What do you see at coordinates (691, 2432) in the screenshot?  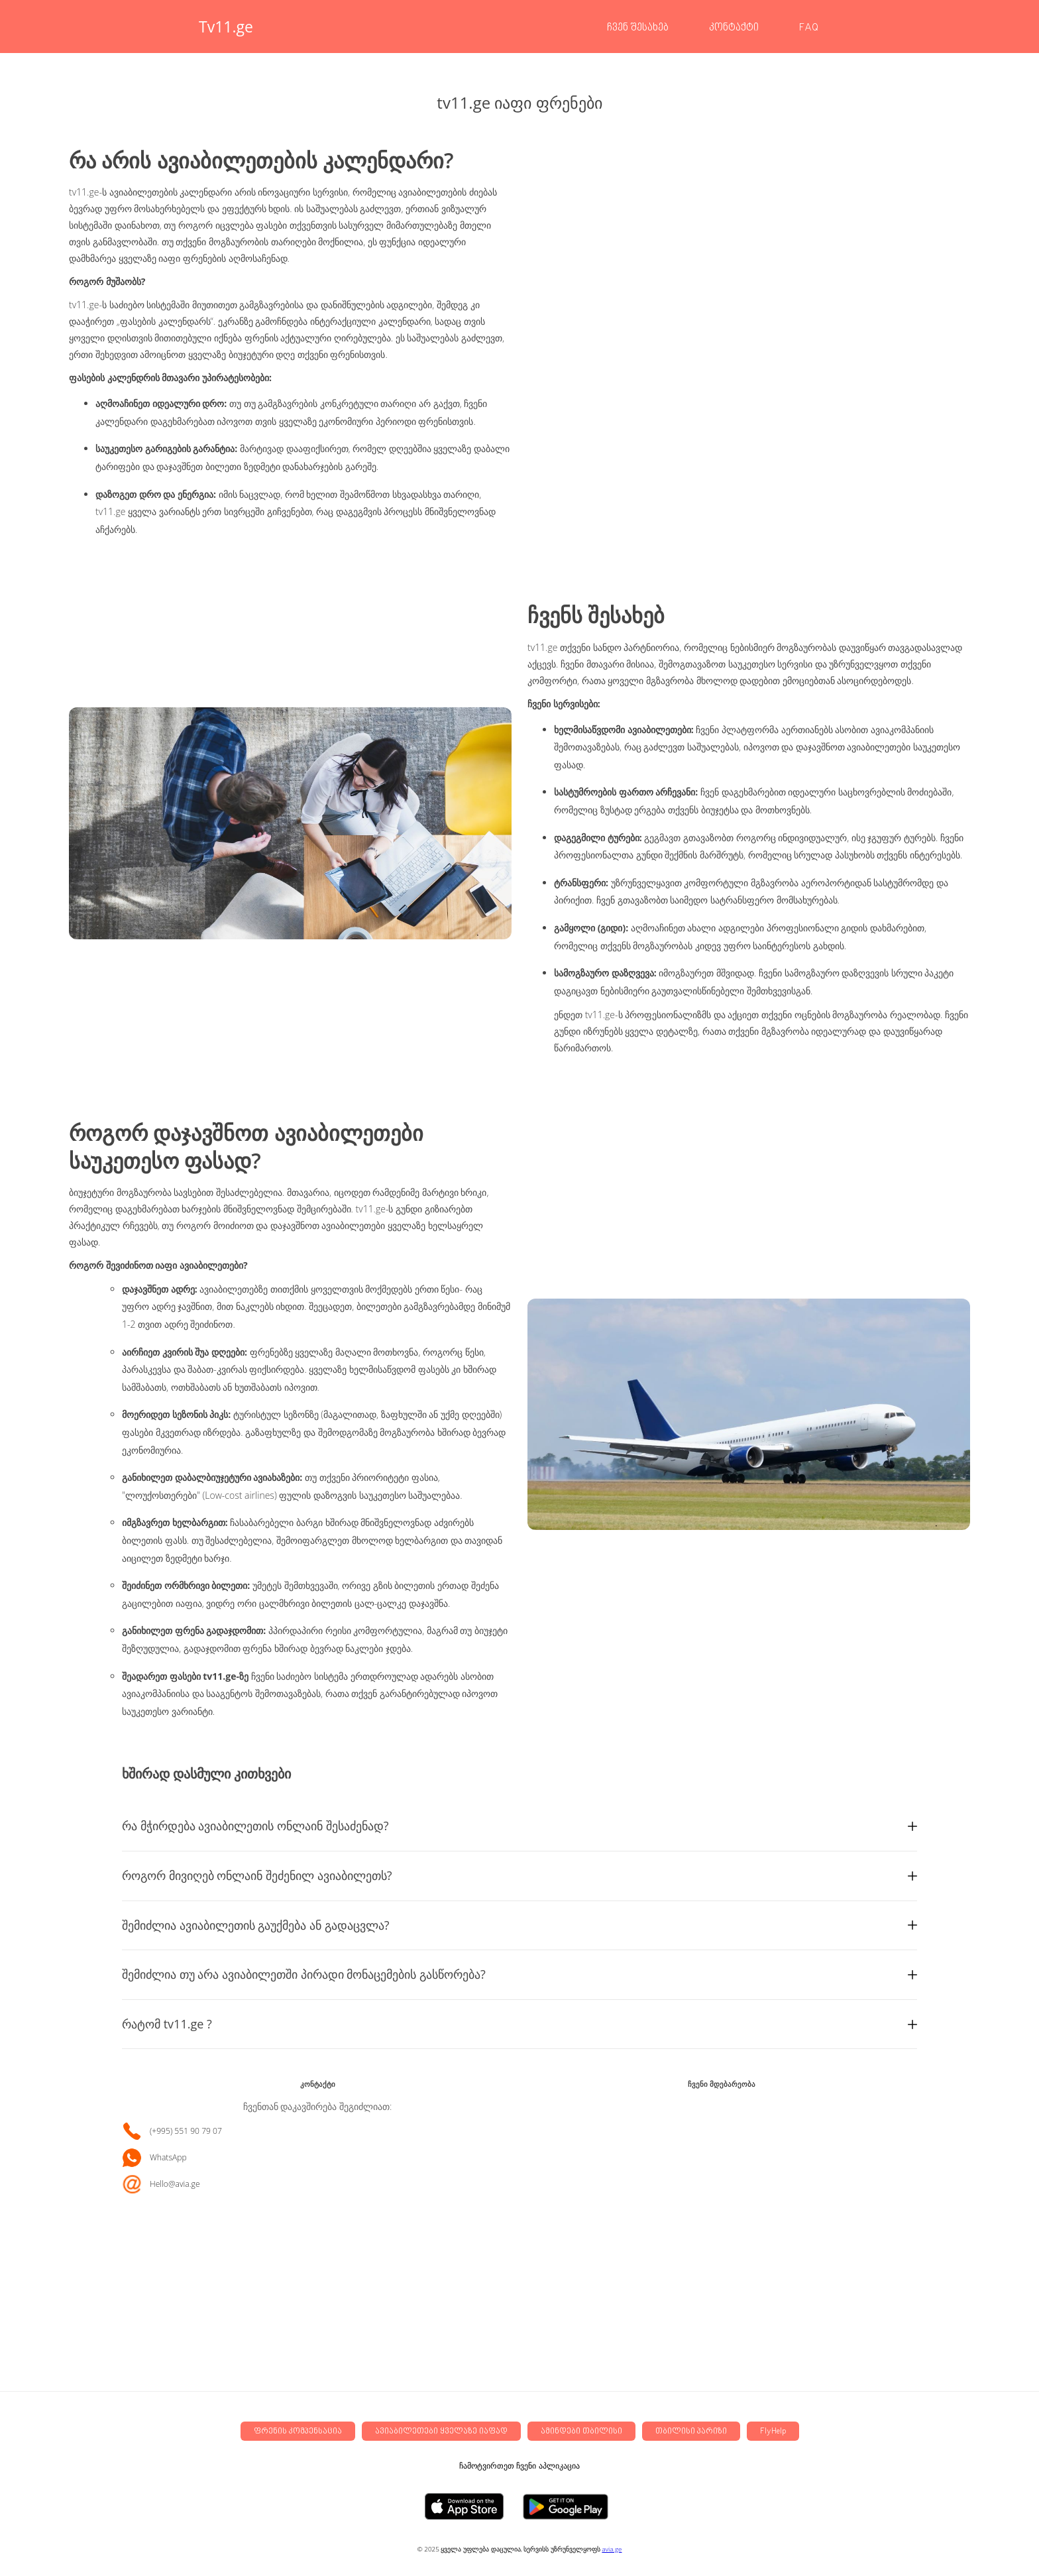 I see `თბილისი პარიზი` at bounding box center [691, 2432].